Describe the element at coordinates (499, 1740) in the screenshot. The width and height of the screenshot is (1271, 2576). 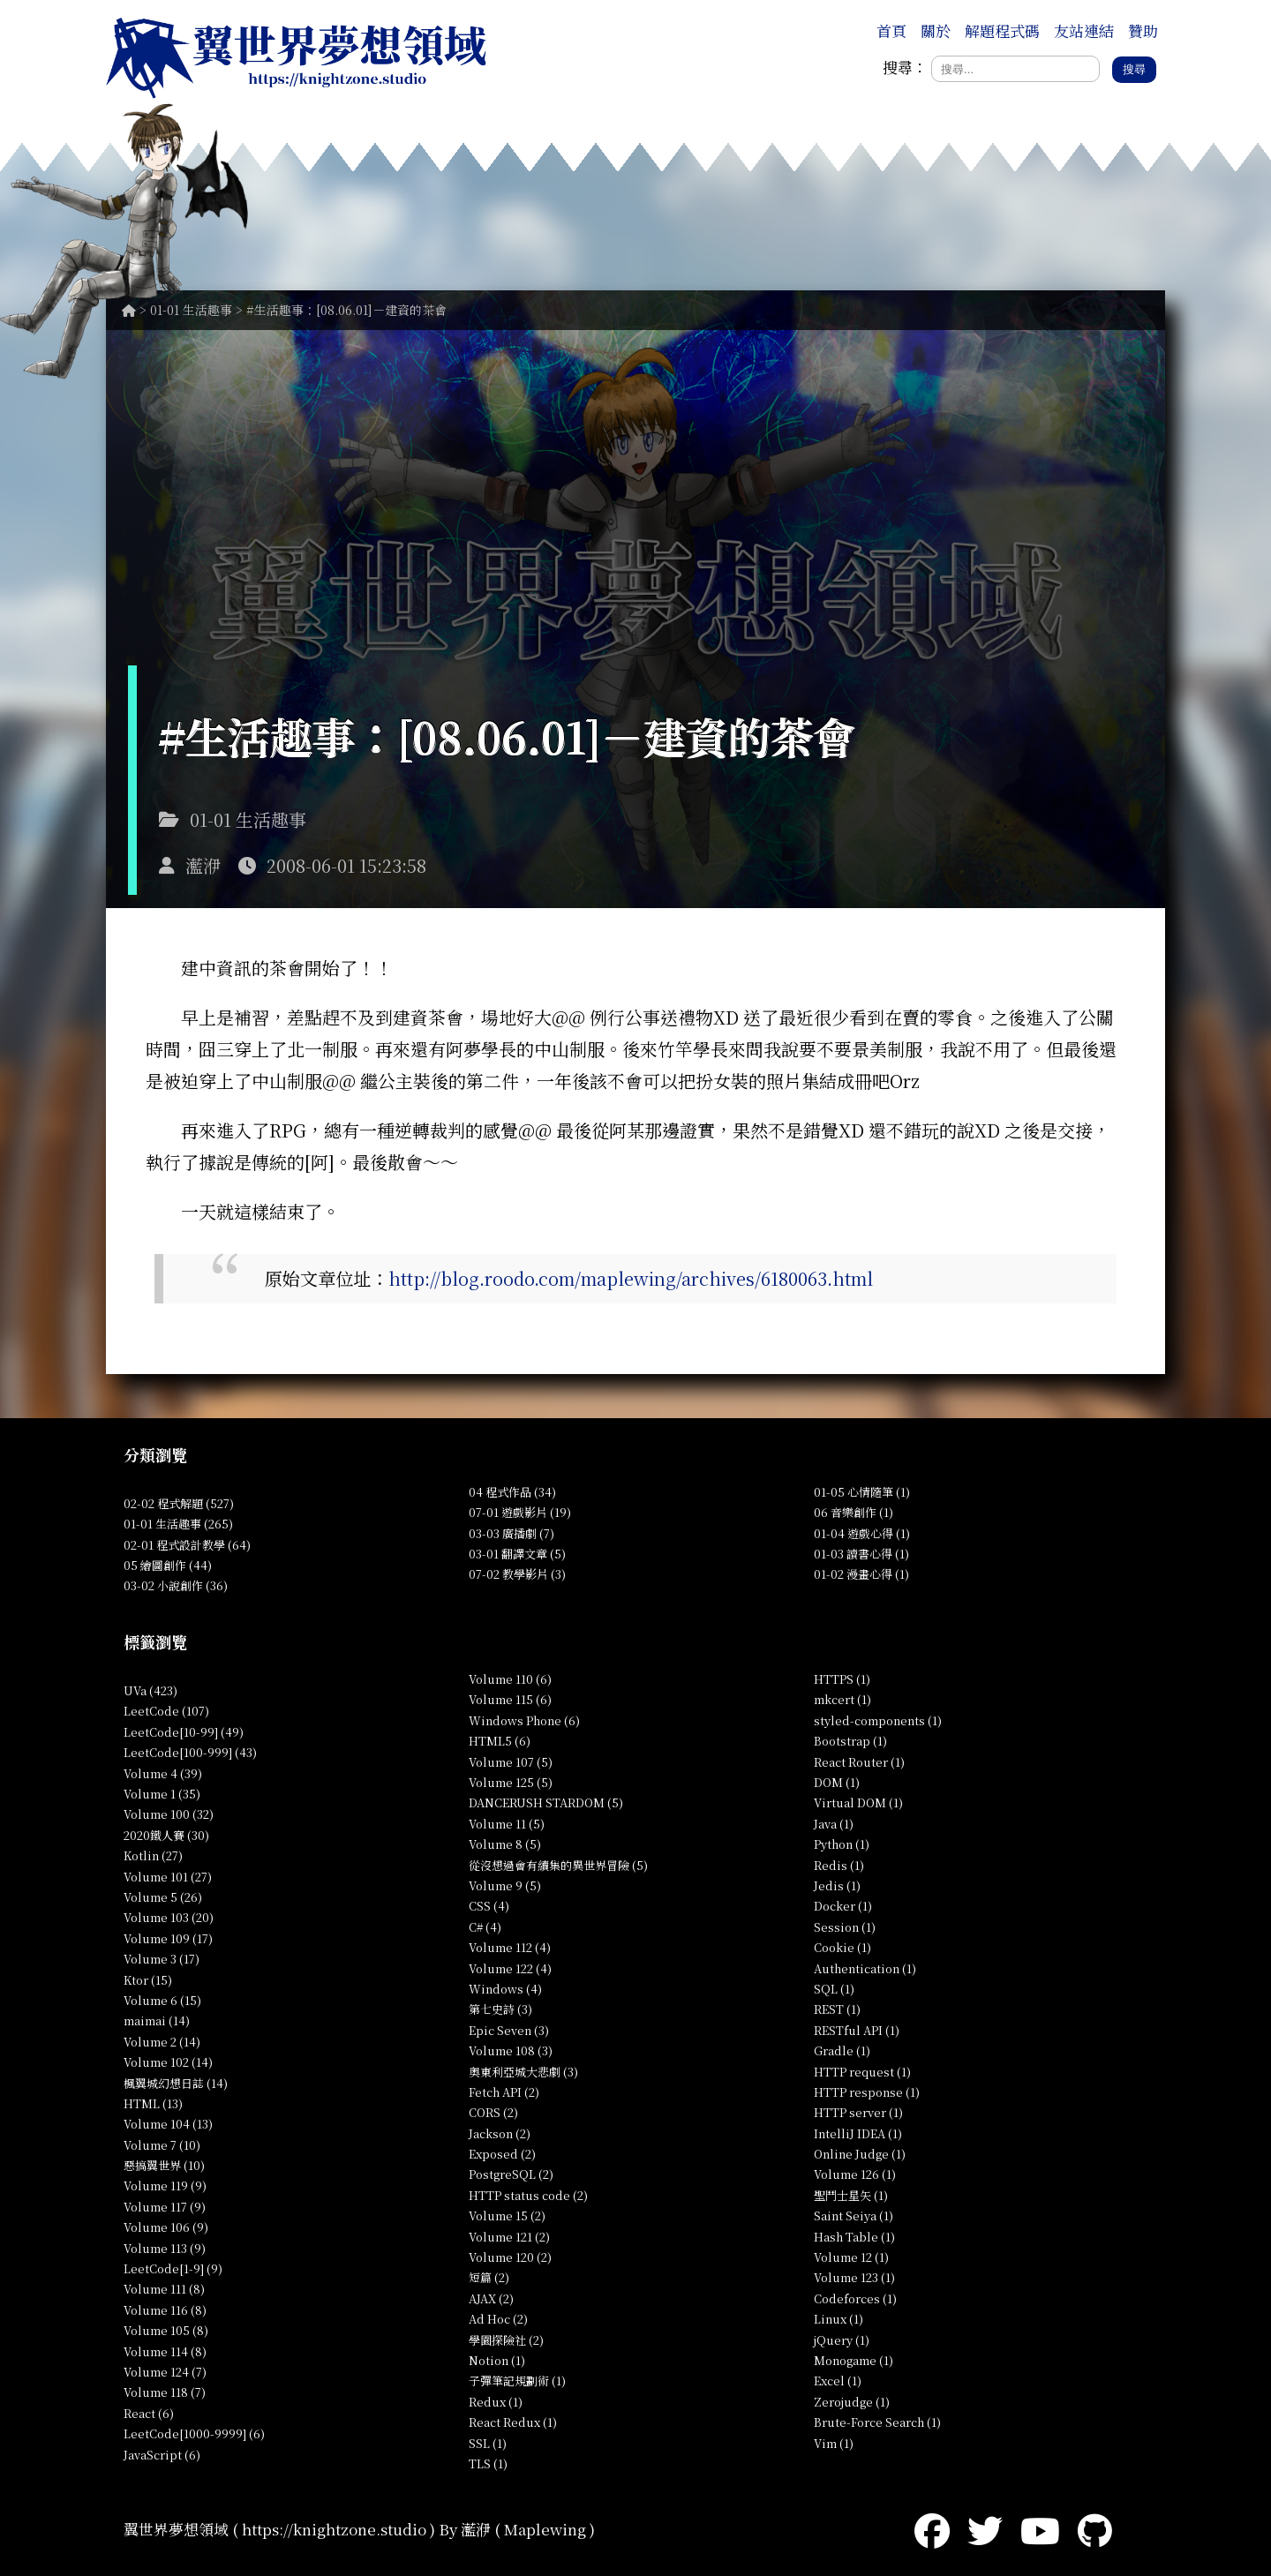
I see `HTML5 (6)` at that location.